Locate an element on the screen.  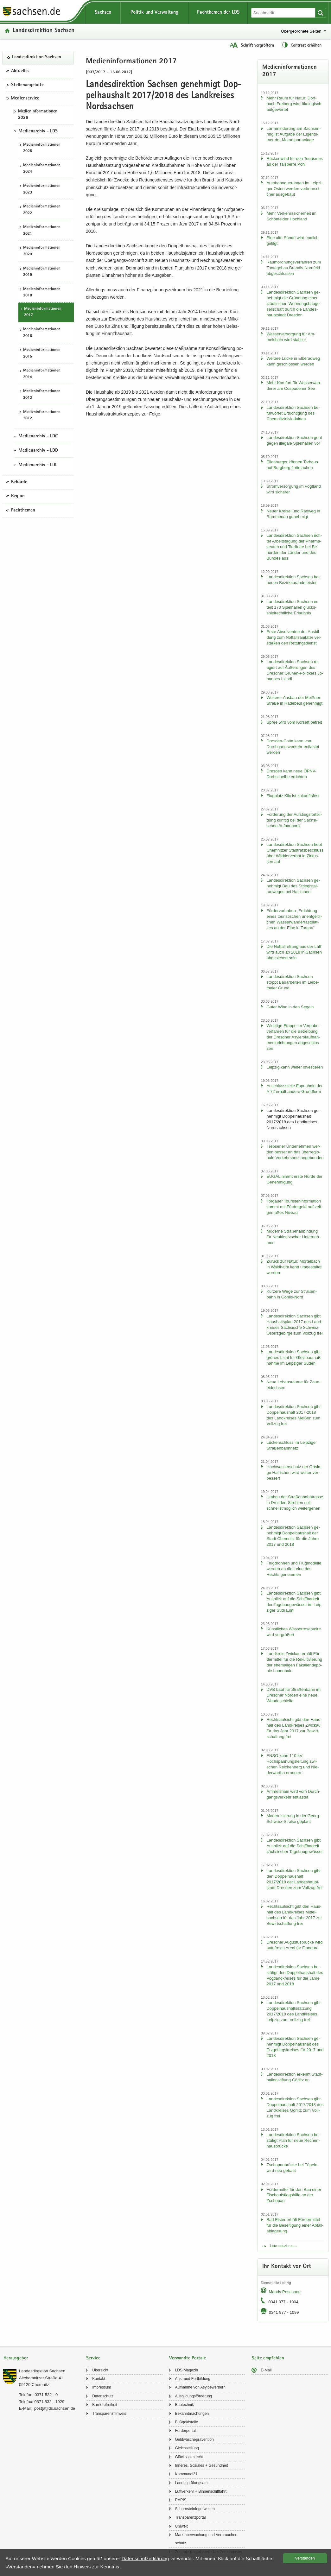
Gleich­stel­lung is located at coordinates (187, 2448).